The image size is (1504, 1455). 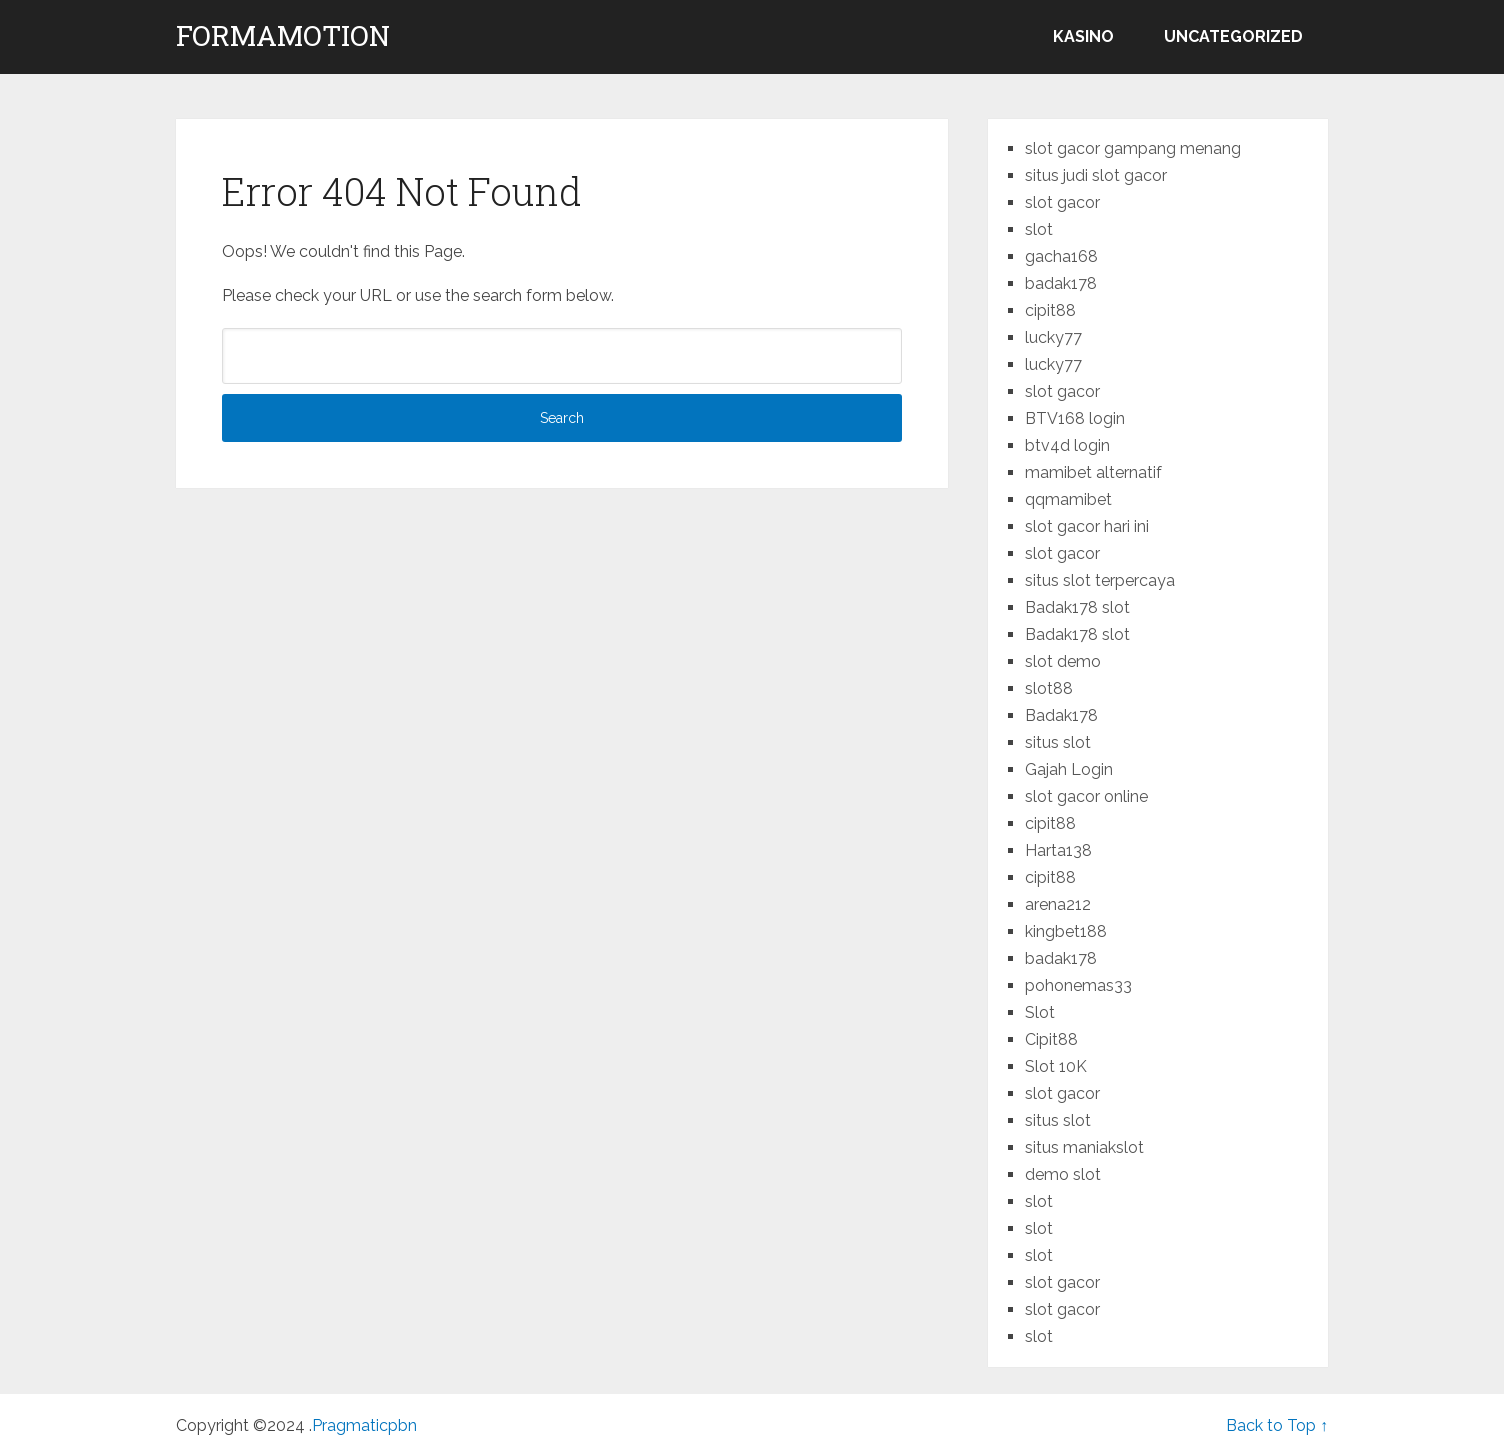 I want to click on BTV168 login, so click(x=1075, y=418).